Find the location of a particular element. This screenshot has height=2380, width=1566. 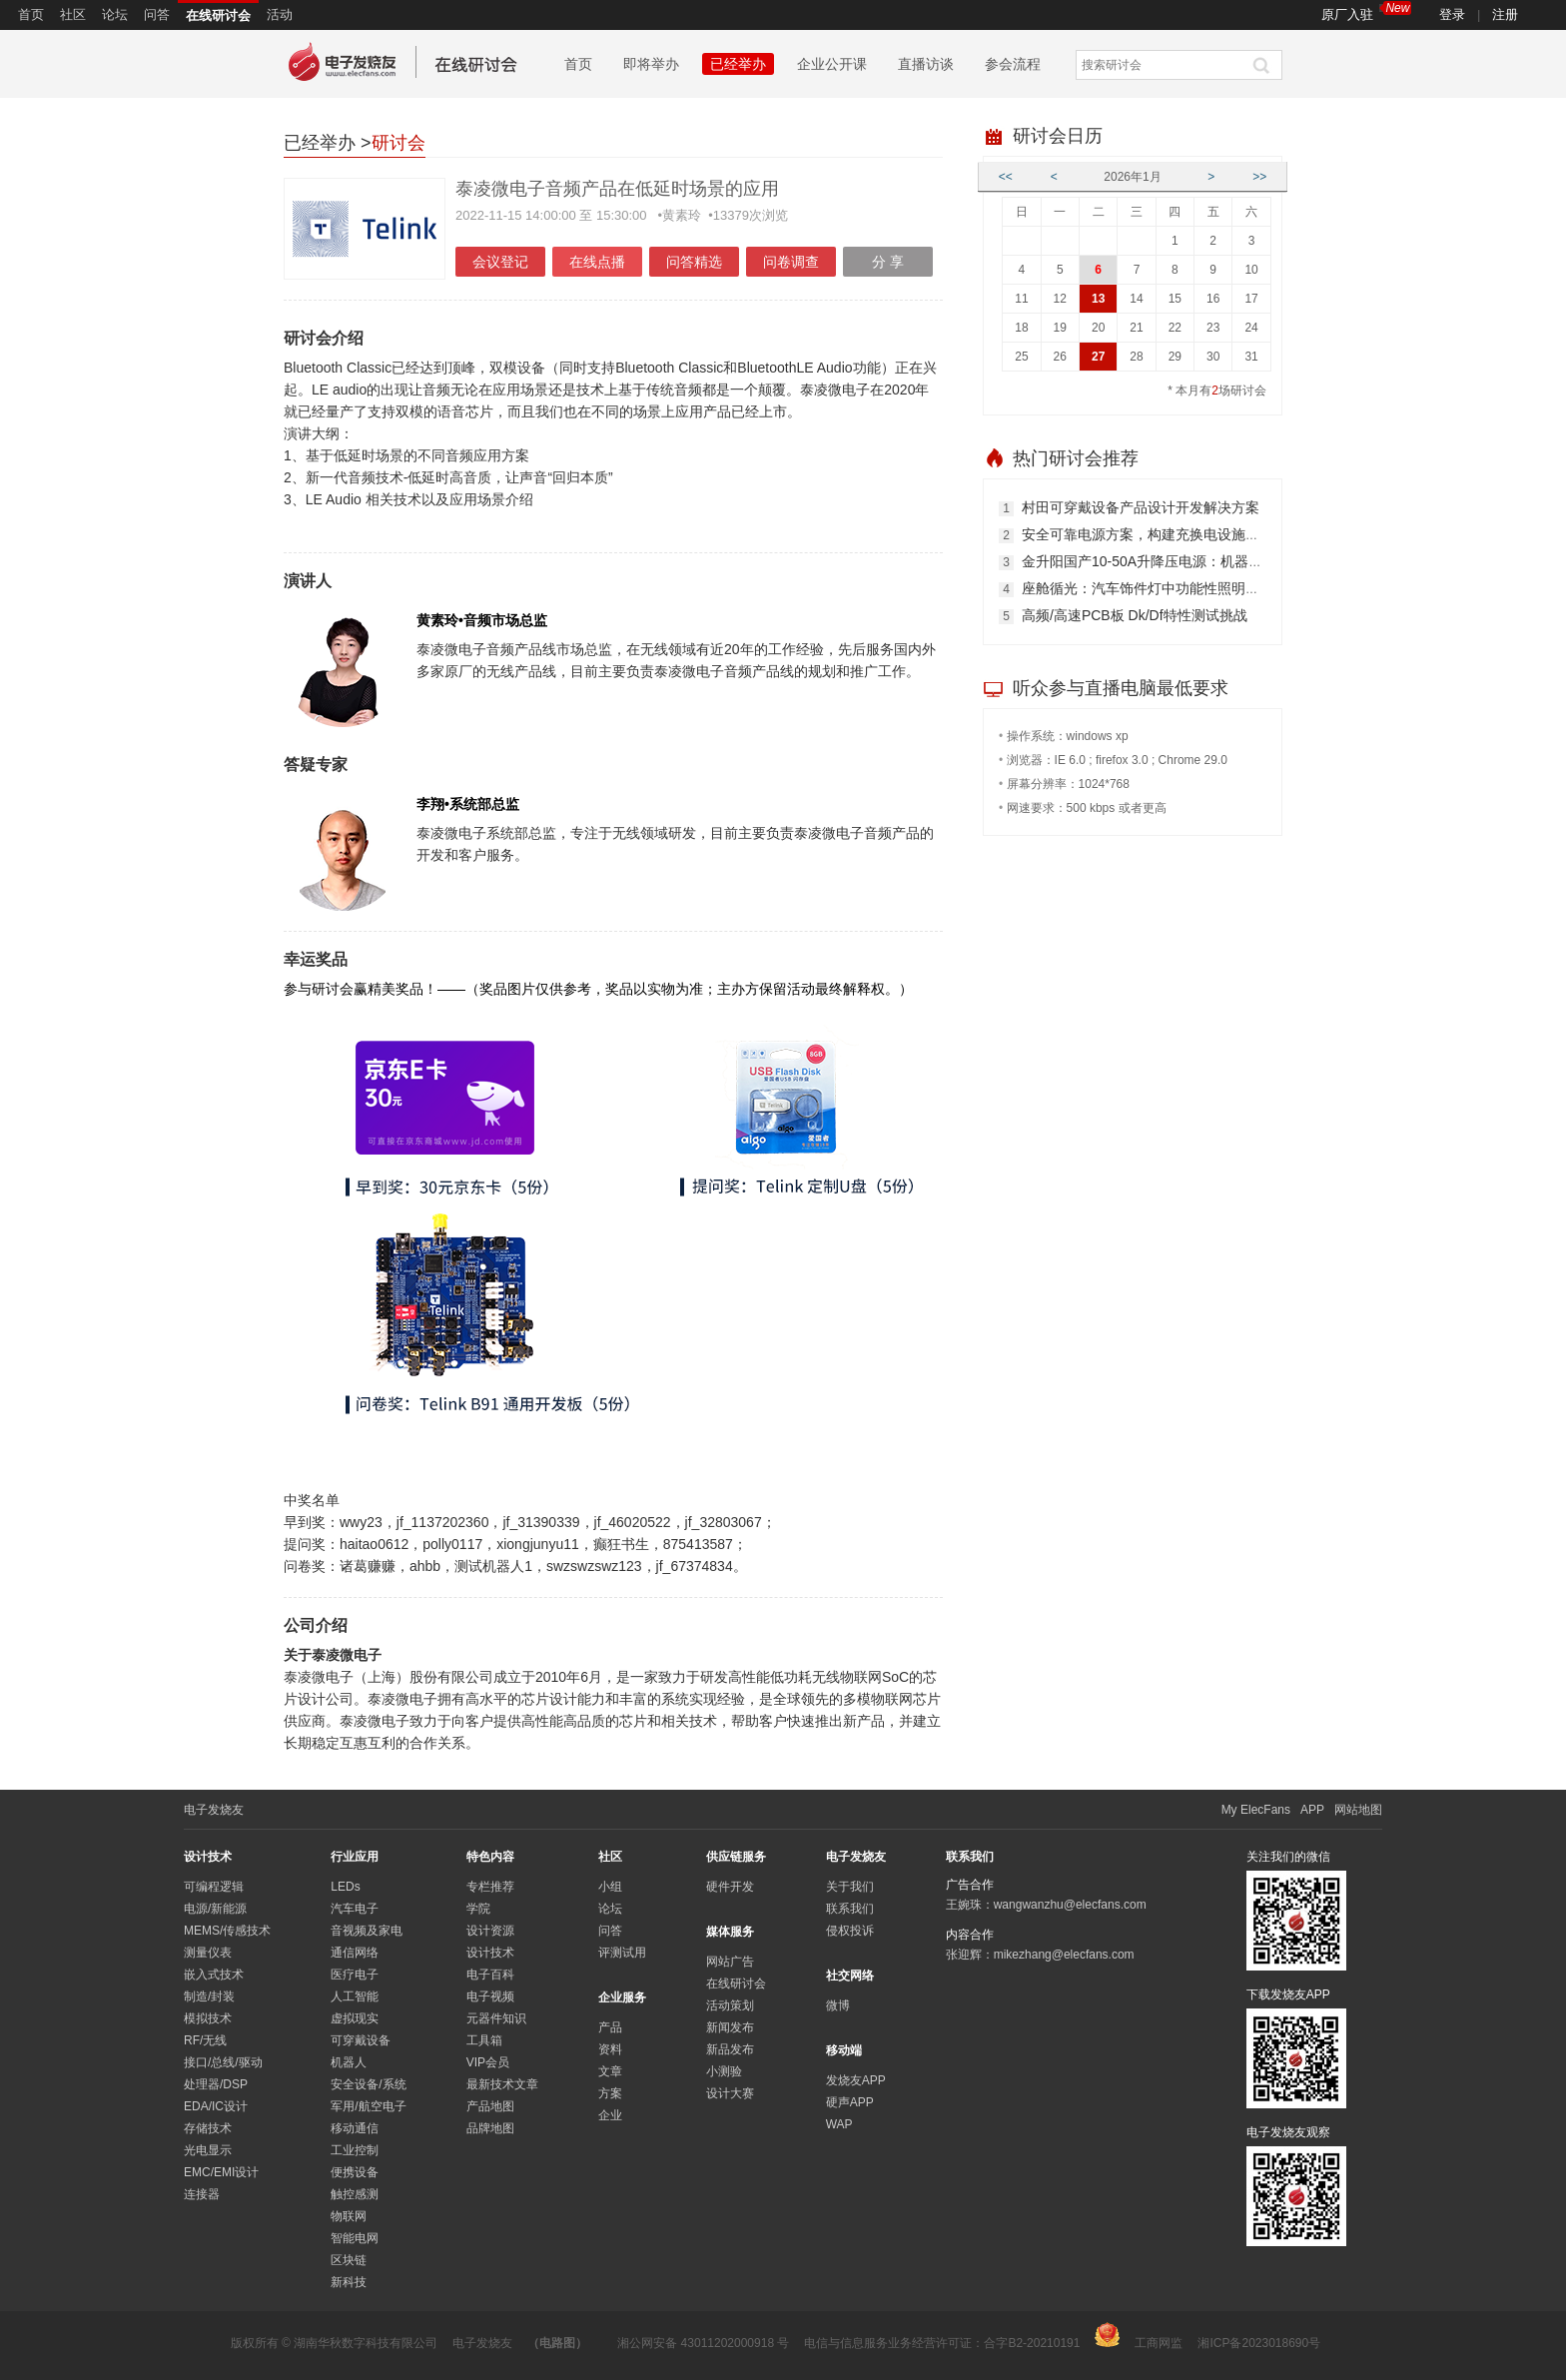

社区 is located at coordinates (73, 14).